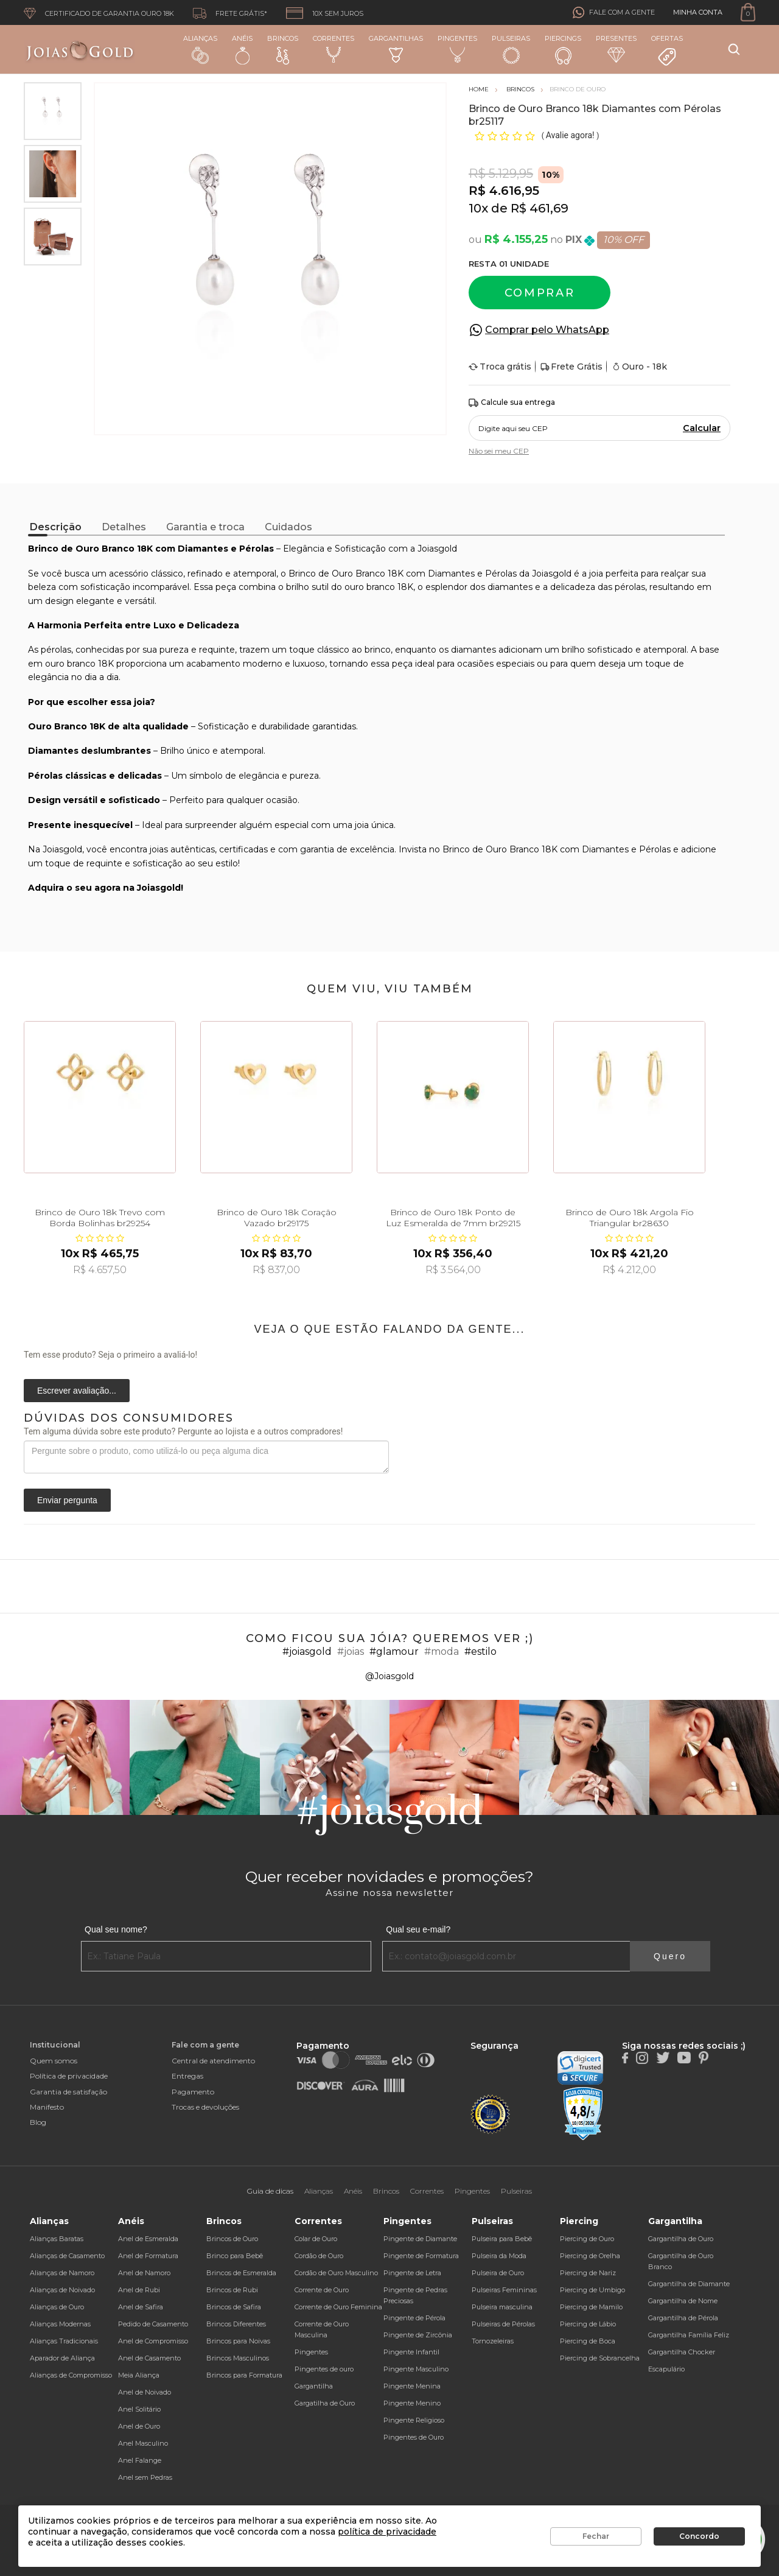 The height and width of the screenshot is (2576, 779). Describe the element at coordinates (38, 2122) in the screenshot. I see `Blog` at that location.